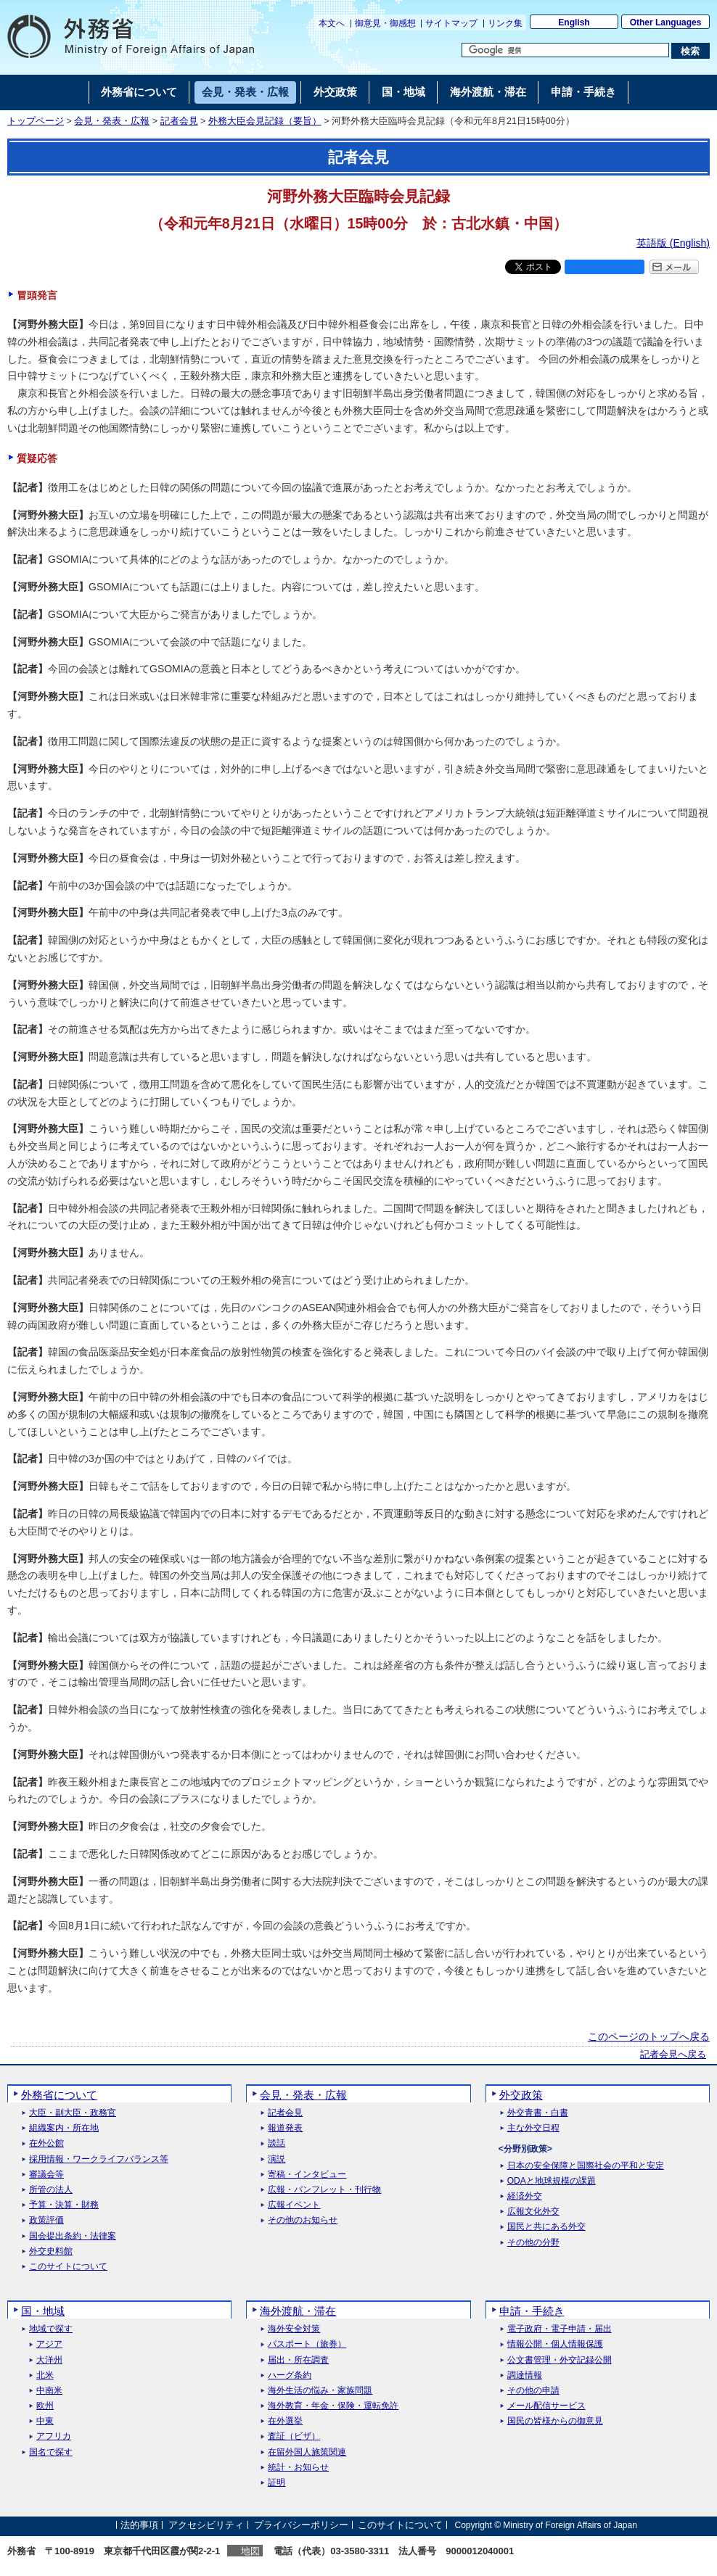 The height and width of the screenshot is (2576, 717). I want to click on ハーグ条約, so click(289, 2375).